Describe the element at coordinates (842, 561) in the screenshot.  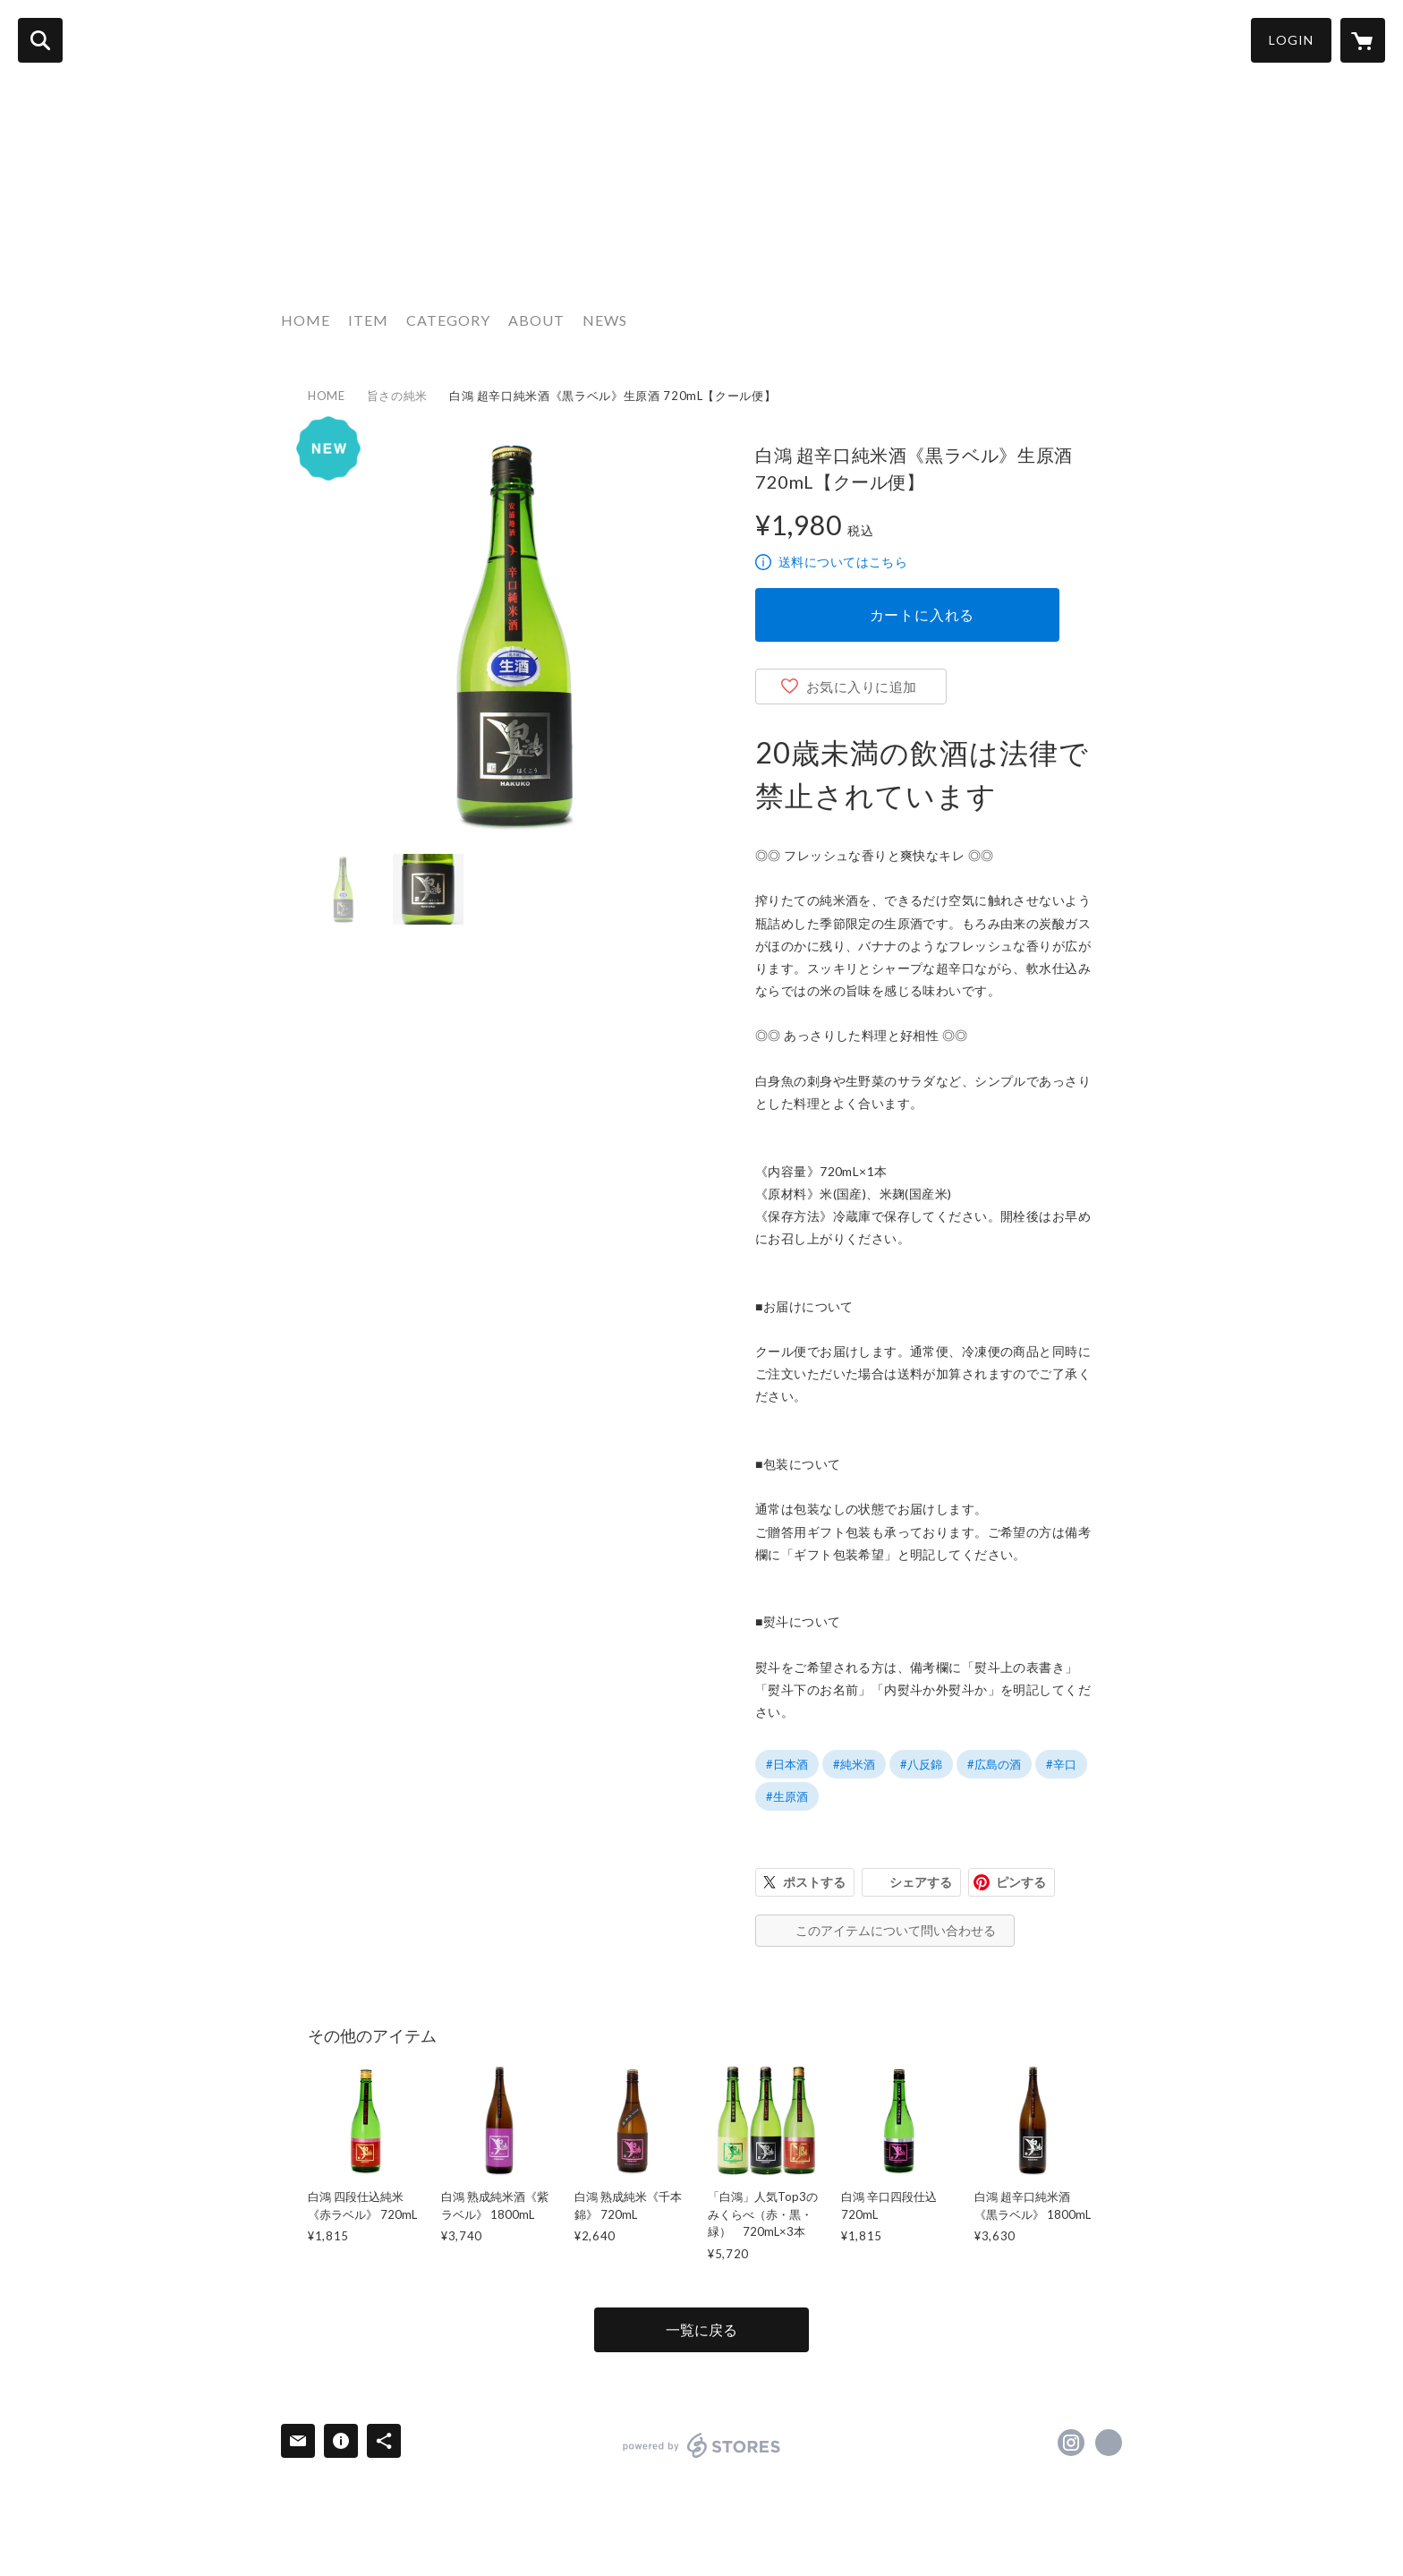
I see `送料についてはこちら` at that location.